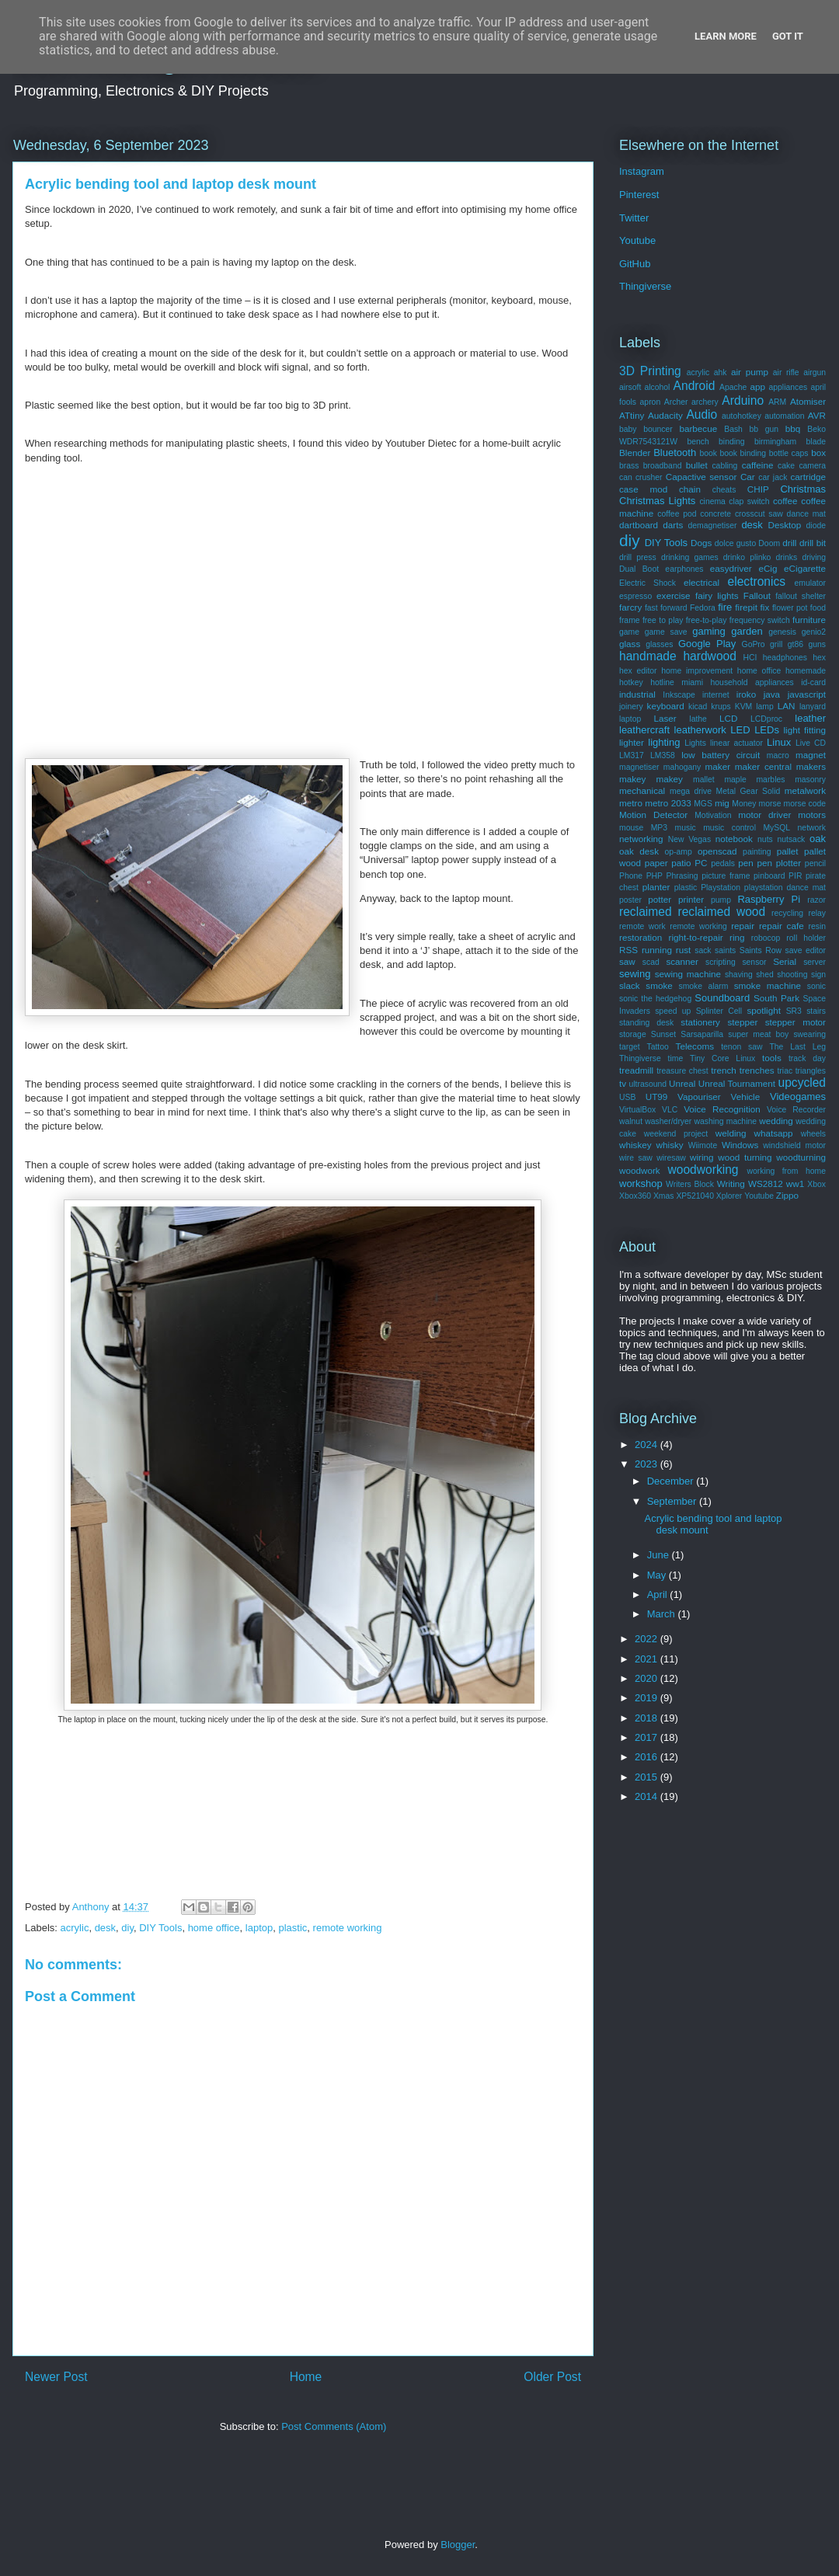 The height and width of the screenshot is (2576, 839). Describe the element at coordinates (632, 1034) in the screenshot. I see `storage` at that location.